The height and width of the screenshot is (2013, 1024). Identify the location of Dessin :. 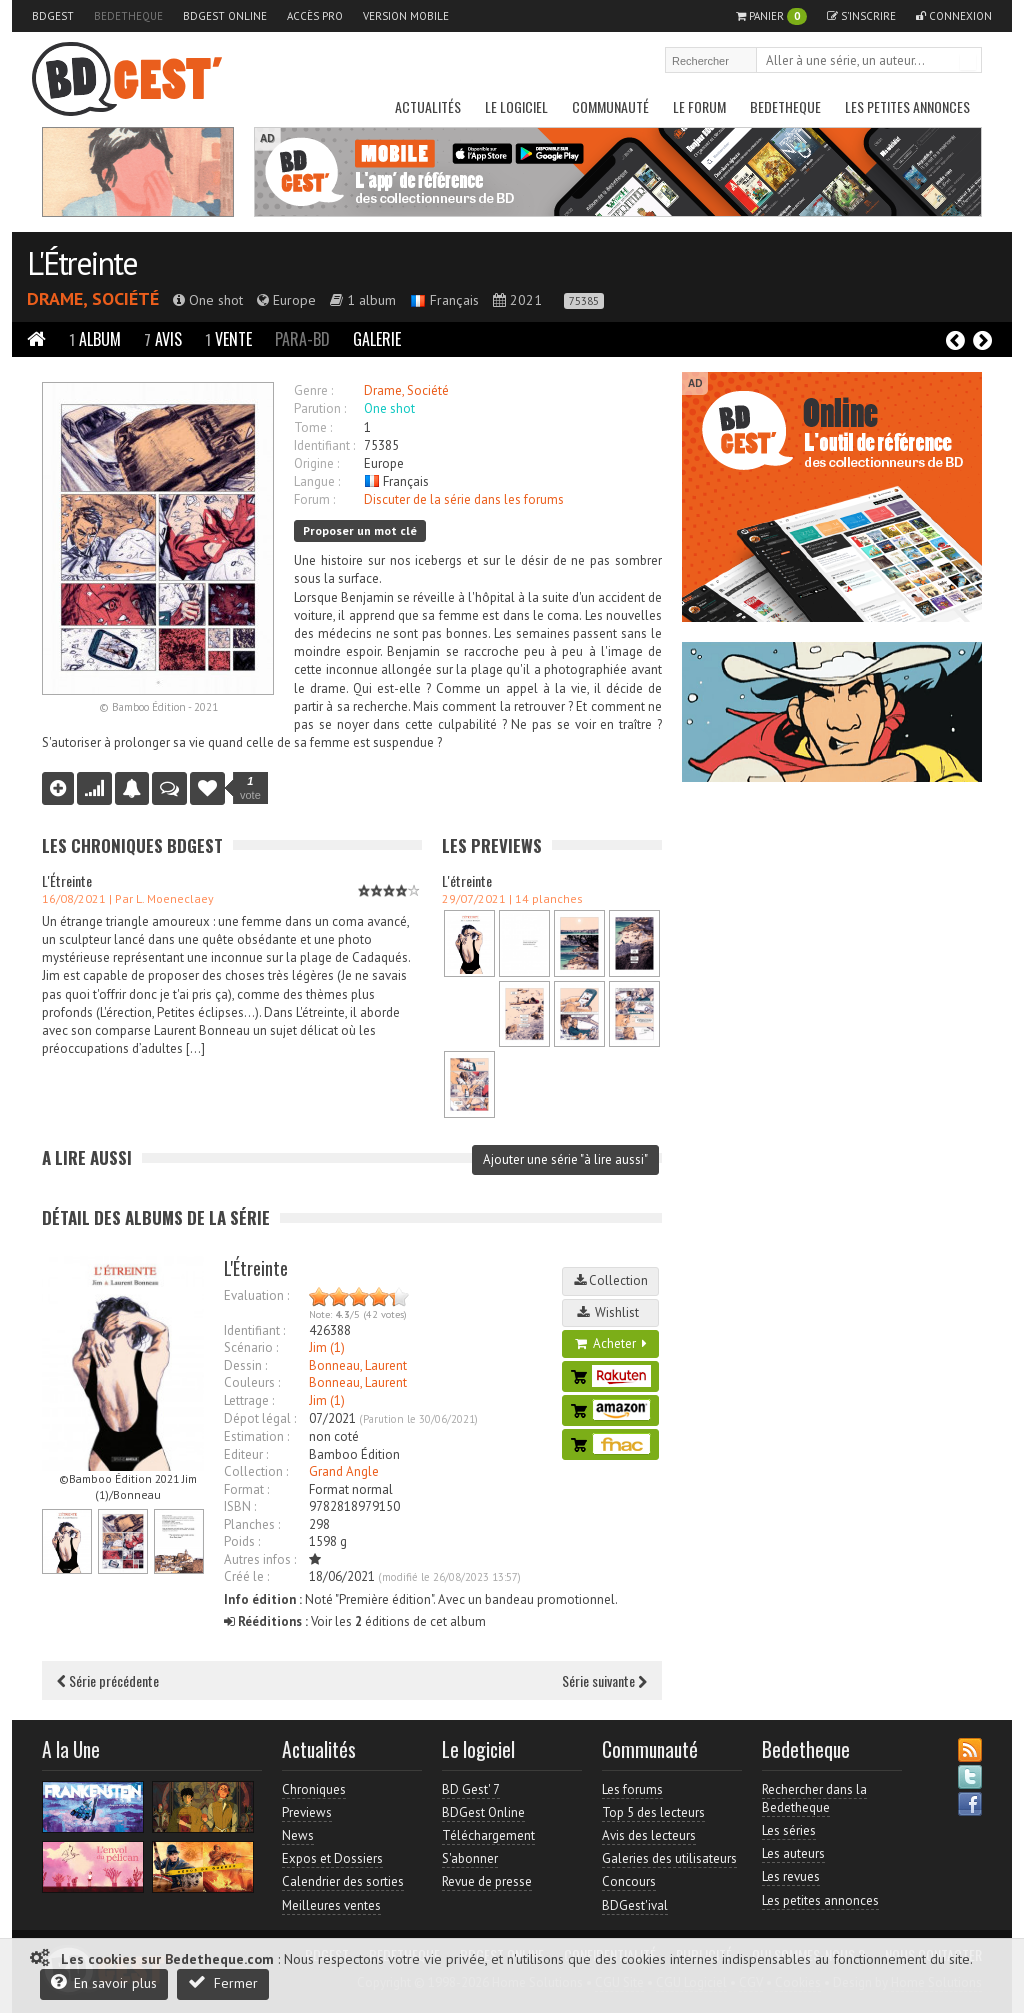
(245, 1365).